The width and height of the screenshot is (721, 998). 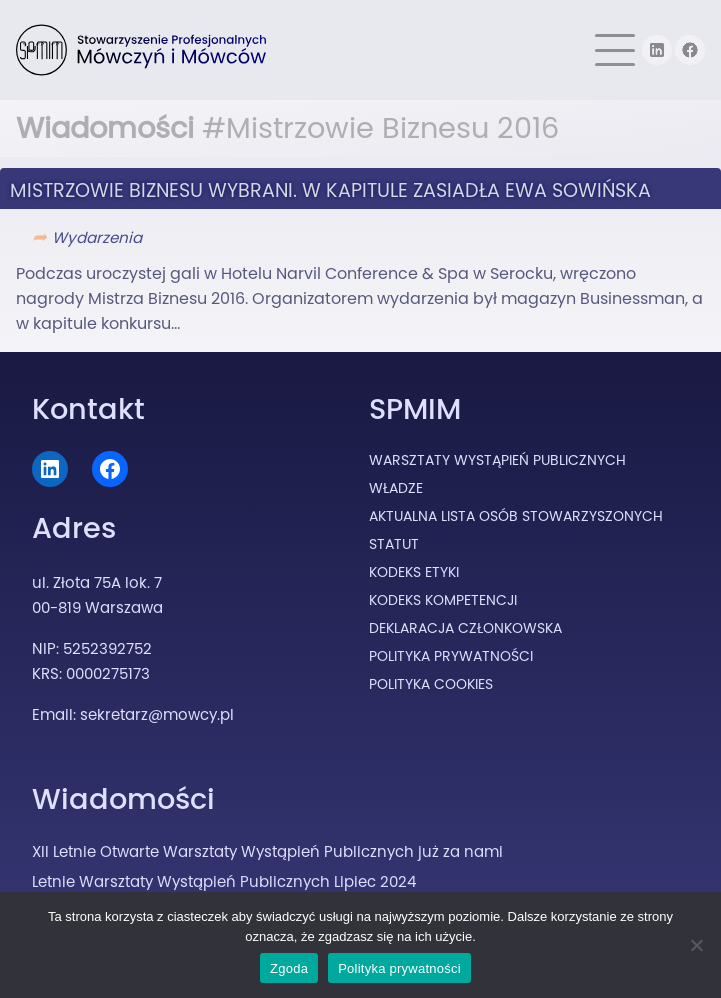 What do you see at coordinates (330, 190) in the screenshot?
I see `Mistrzowie Biznesu wybrani. W kapitule zasiadła Ewa Sowińska` at bounding box center [330, 190].